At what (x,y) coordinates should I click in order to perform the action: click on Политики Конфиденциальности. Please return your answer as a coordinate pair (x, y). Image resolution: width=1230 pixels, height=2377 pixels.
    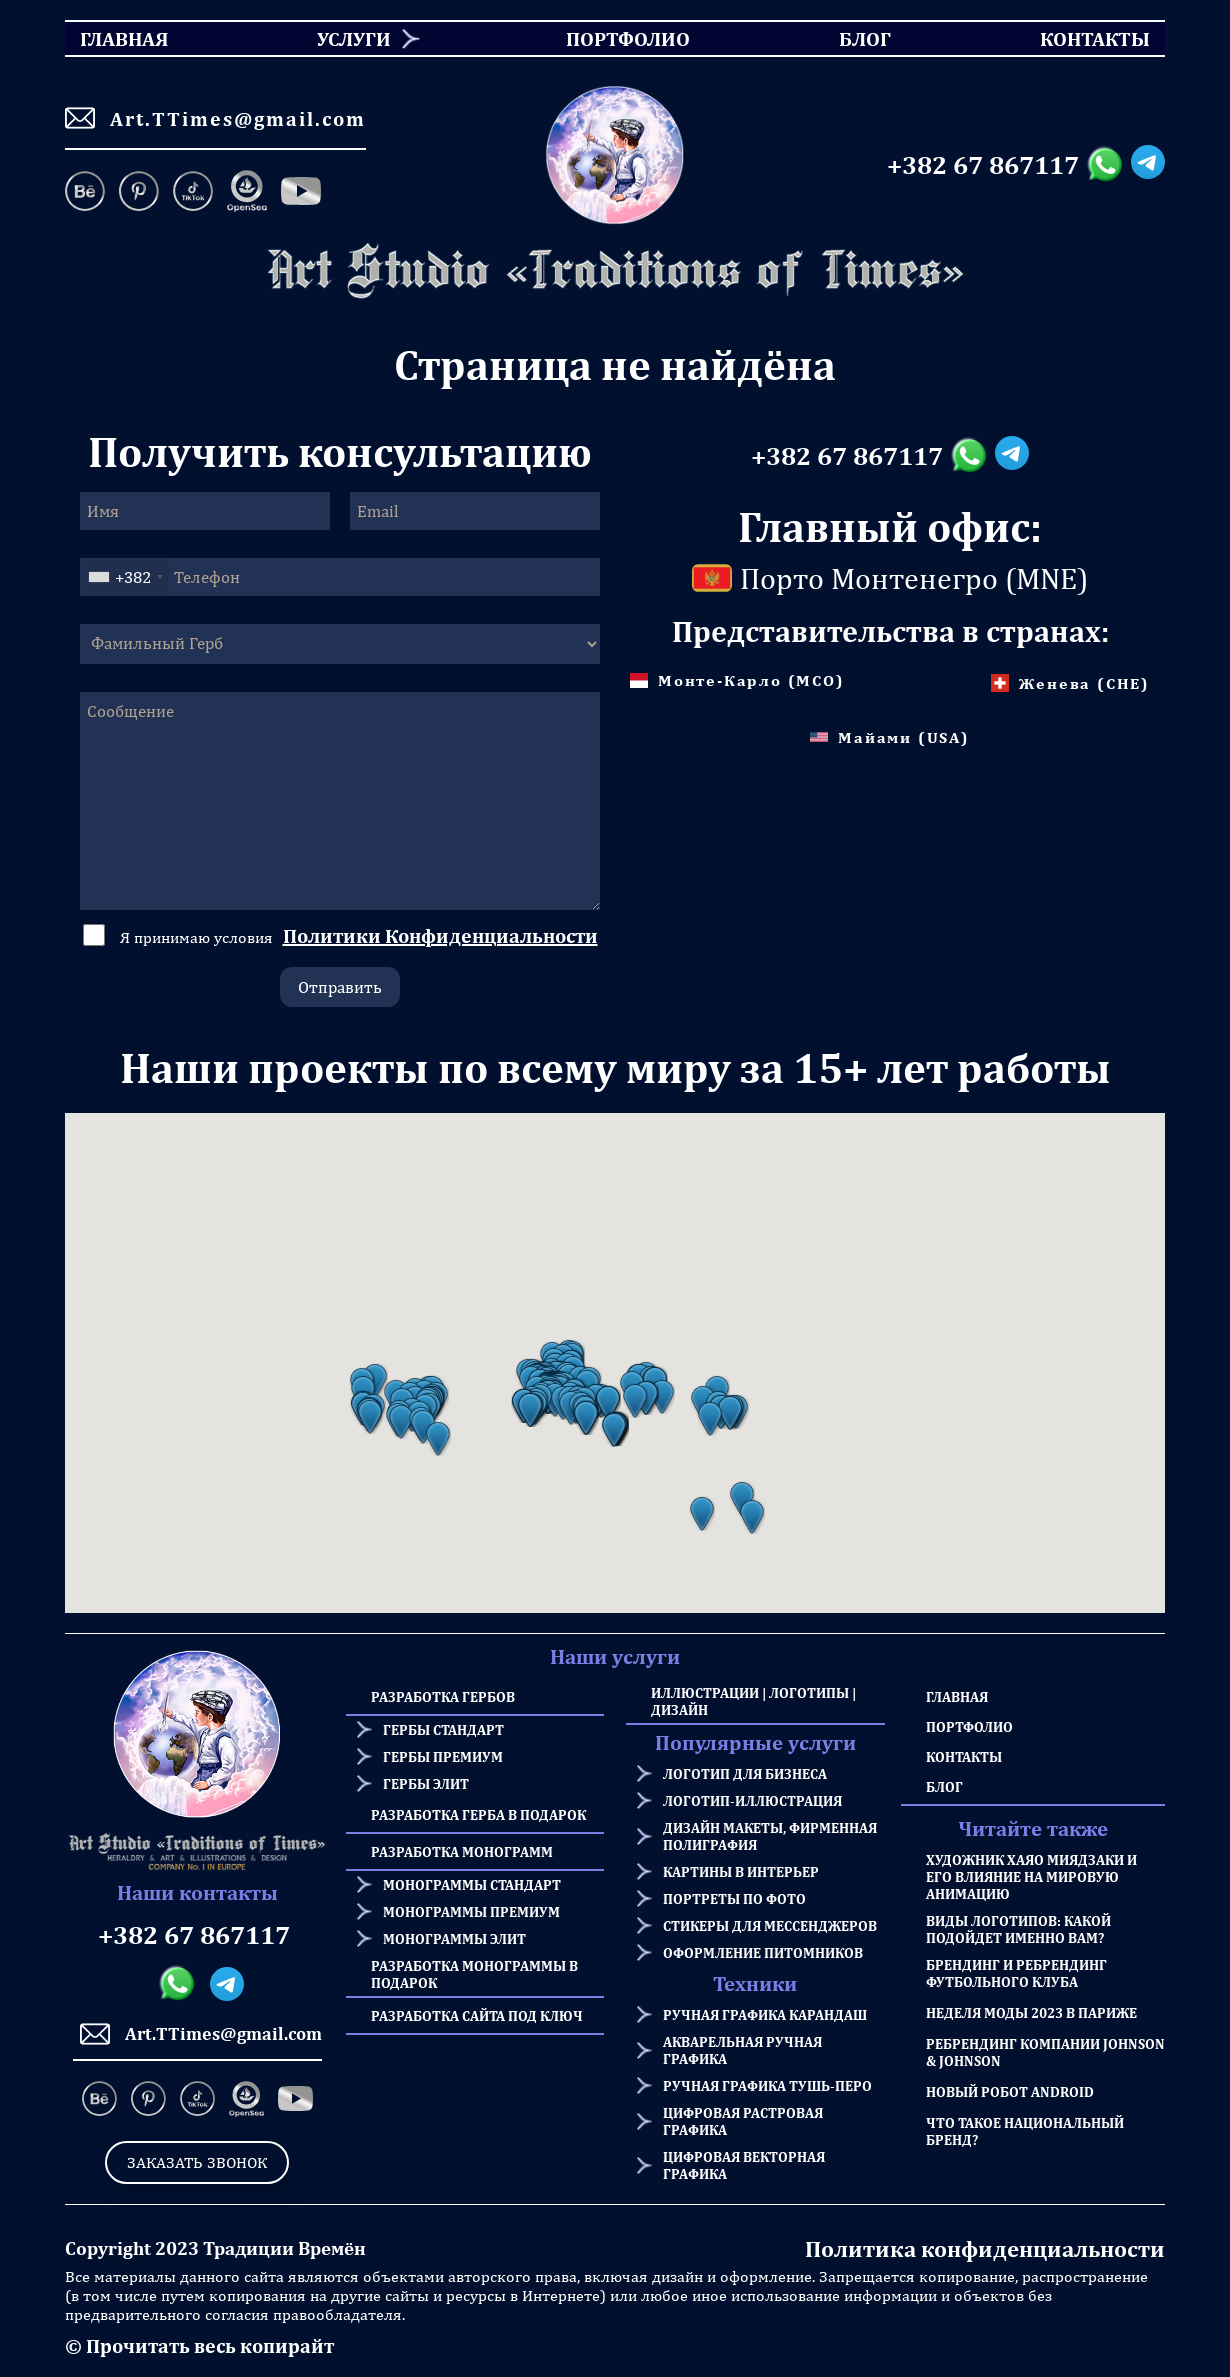
    Looking at the image, I should click on (440, 935).